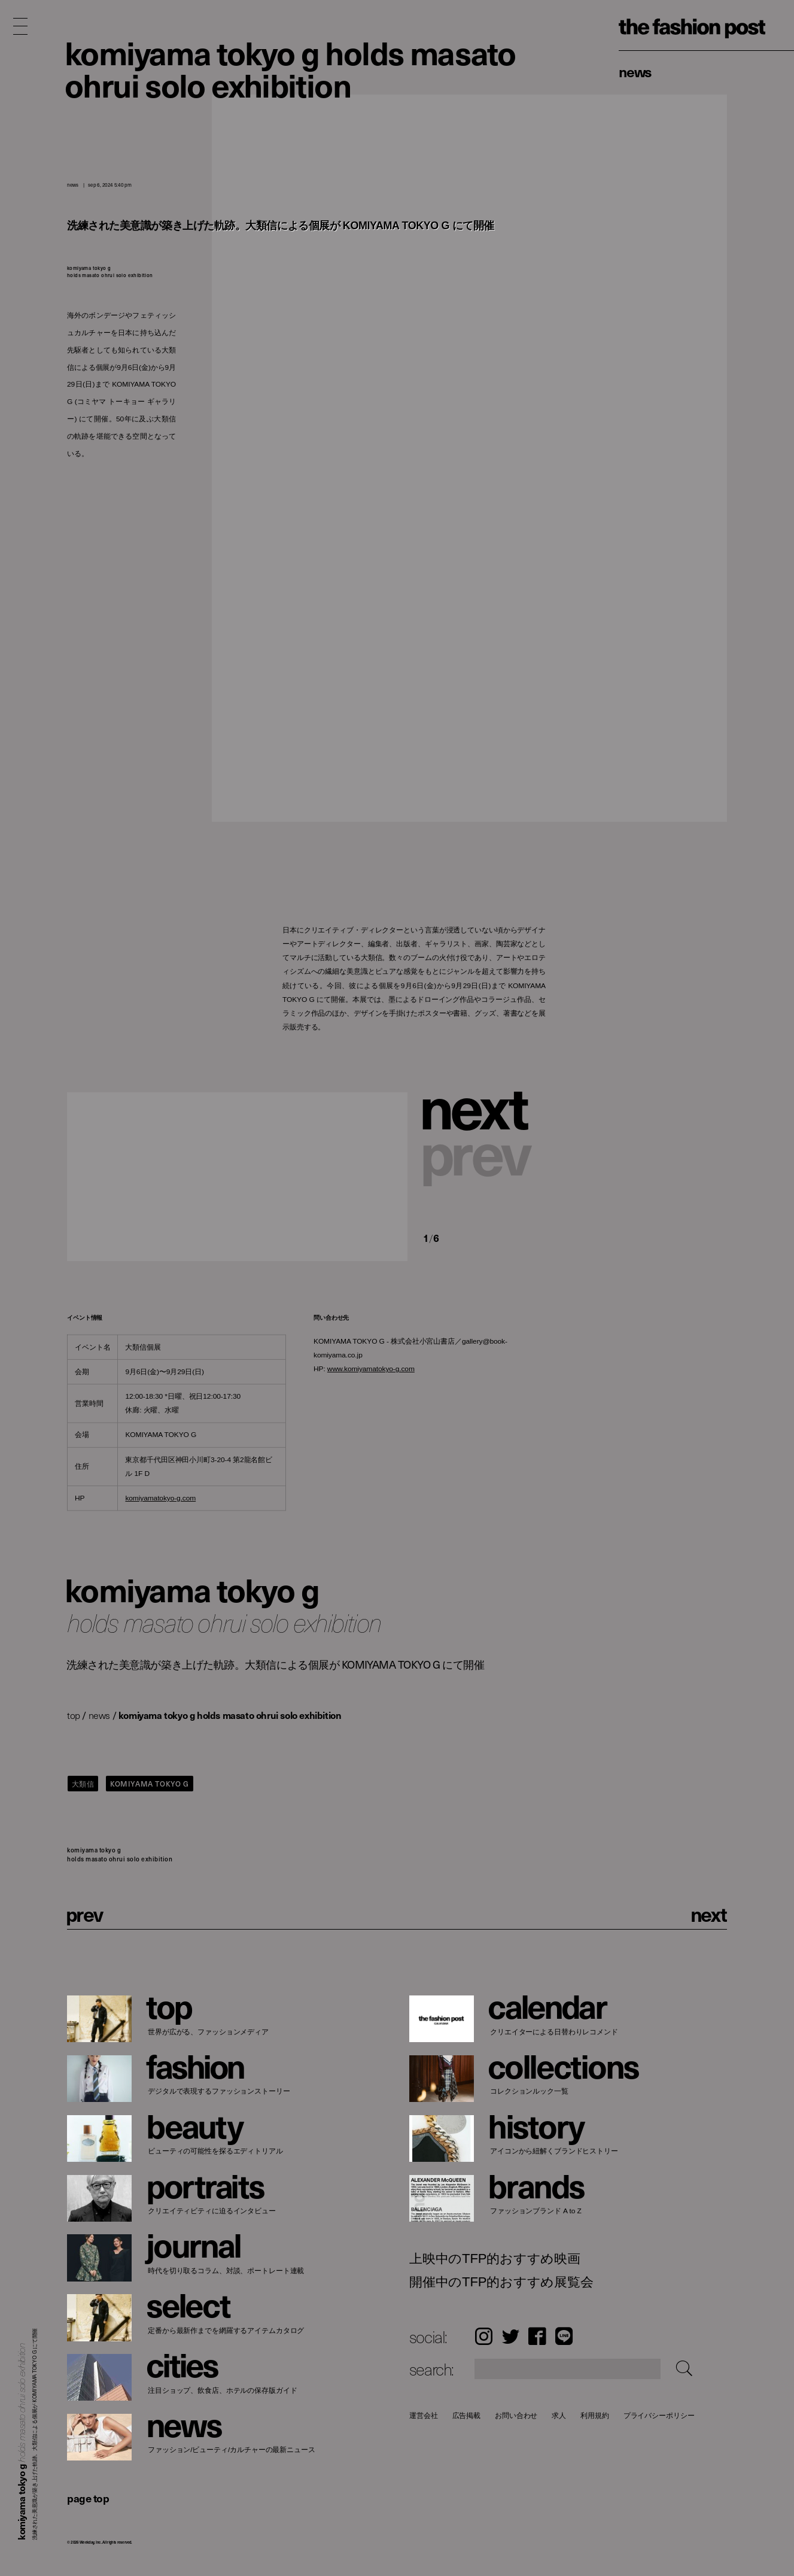 The width and height of the screenshot is (794, 2576). I want to click on [button], so click(484, 1107).